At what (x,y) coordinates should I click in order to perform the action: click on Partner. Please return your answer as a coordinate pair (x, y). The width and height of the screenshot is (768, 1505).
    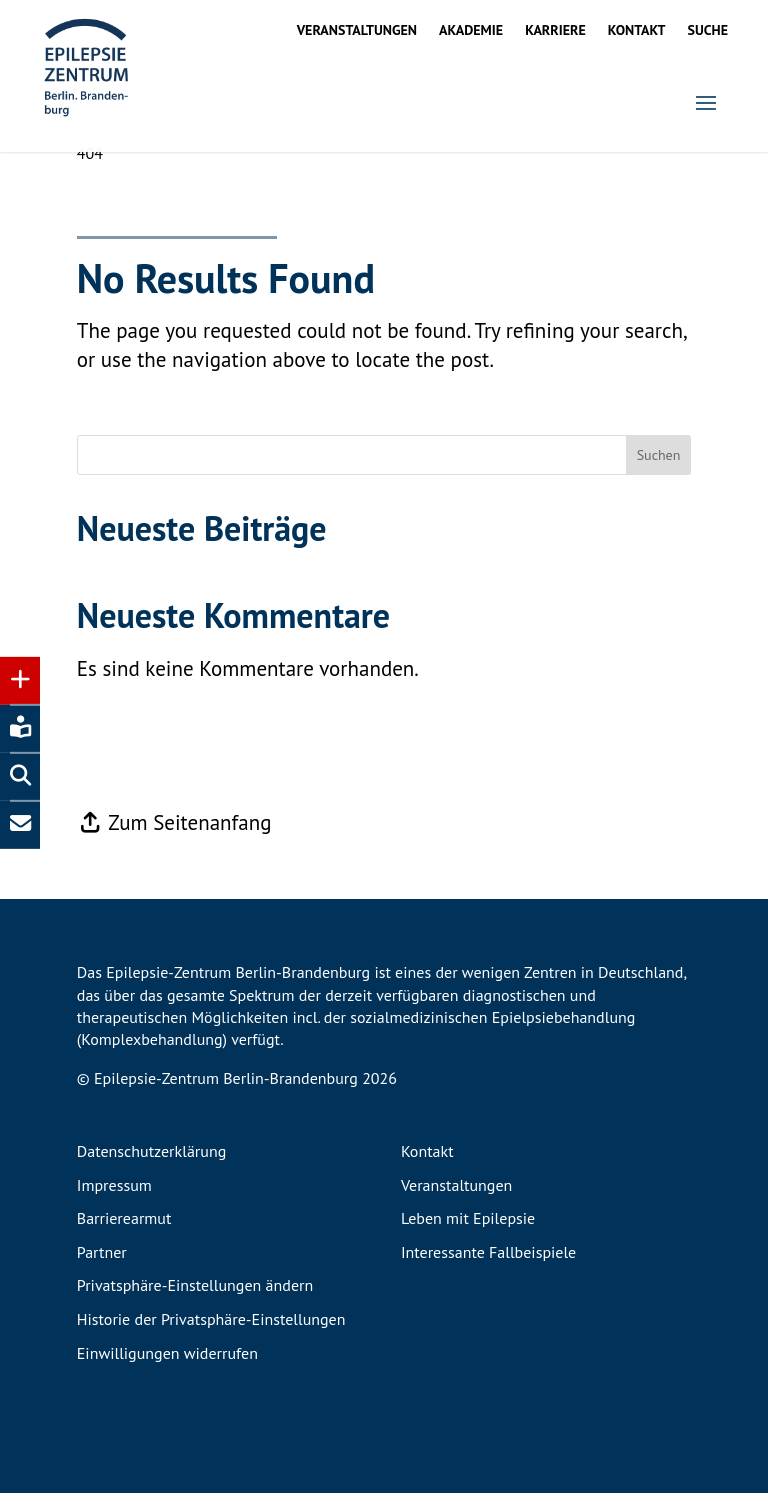
    Looking at the image, I should click on (102, 1265).